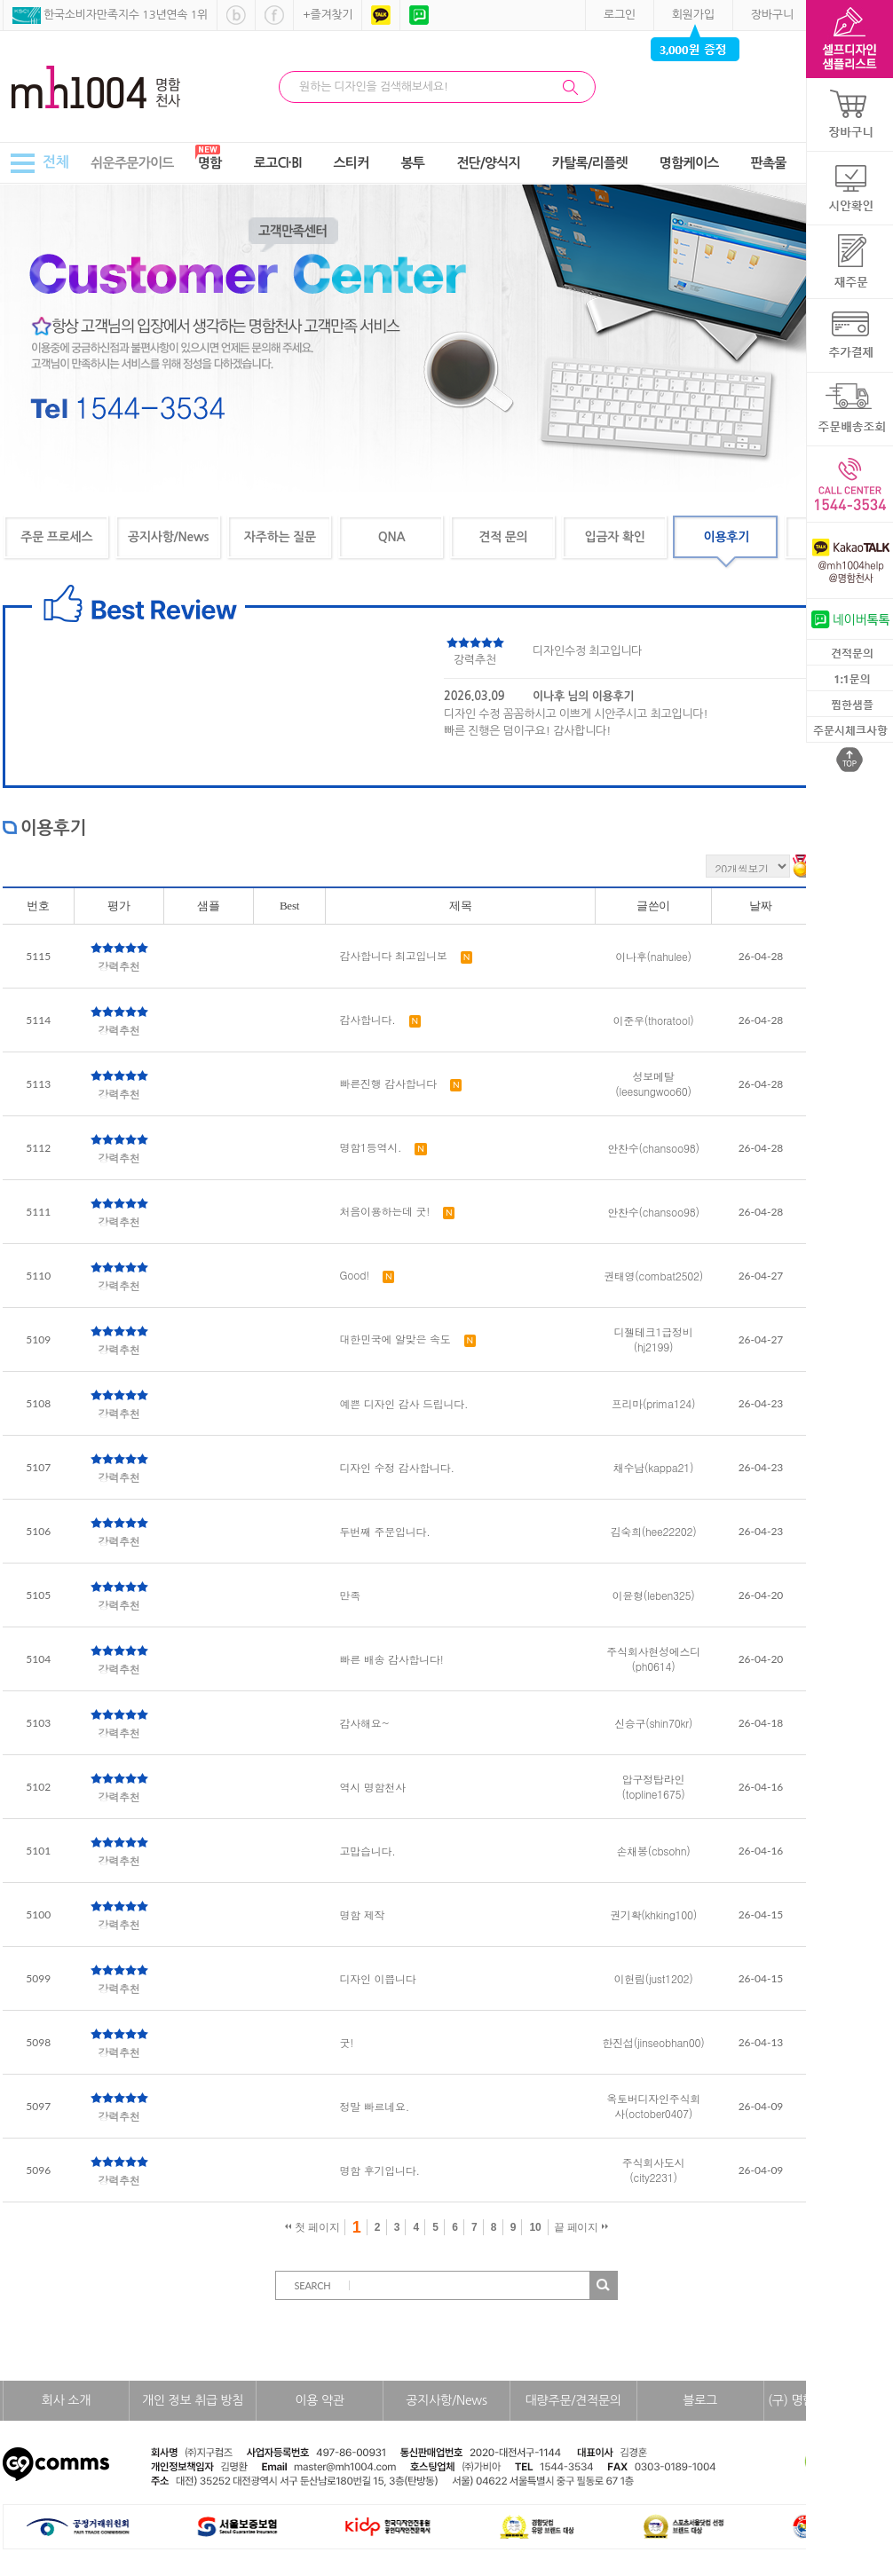 Image resolution: width=893 pixels, height=2576 pixels. I want to click on 자주하는 질문, so click(280, 537).